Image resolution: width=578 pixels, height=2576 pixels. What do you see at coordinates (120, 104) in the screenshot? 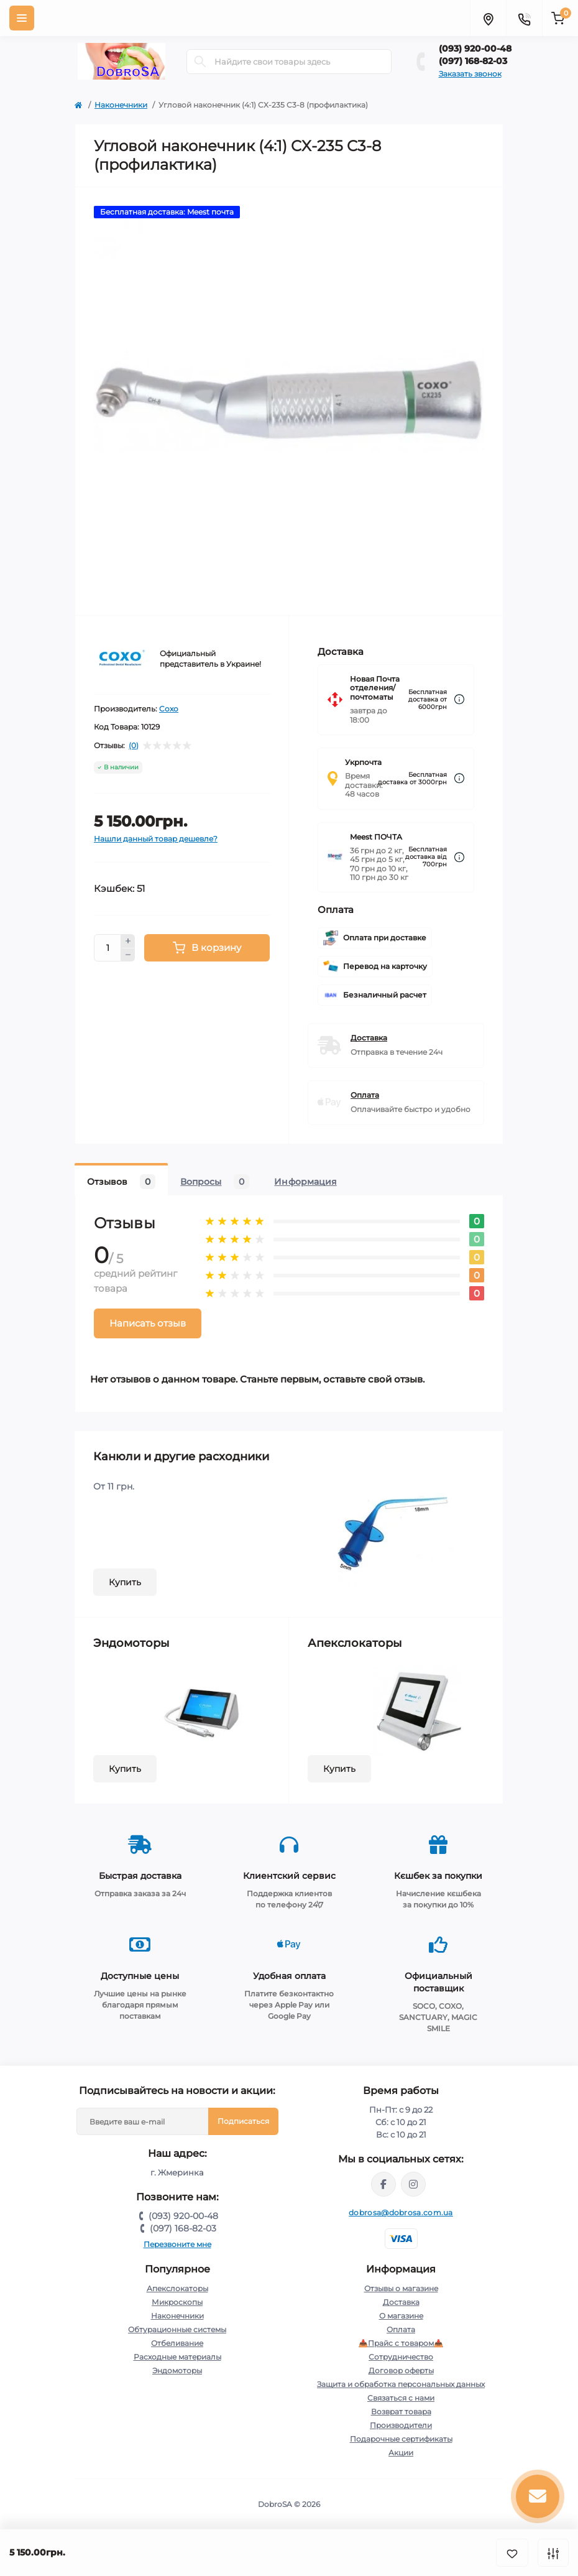
I see `Наконечники` at bounding box center [120, 104].